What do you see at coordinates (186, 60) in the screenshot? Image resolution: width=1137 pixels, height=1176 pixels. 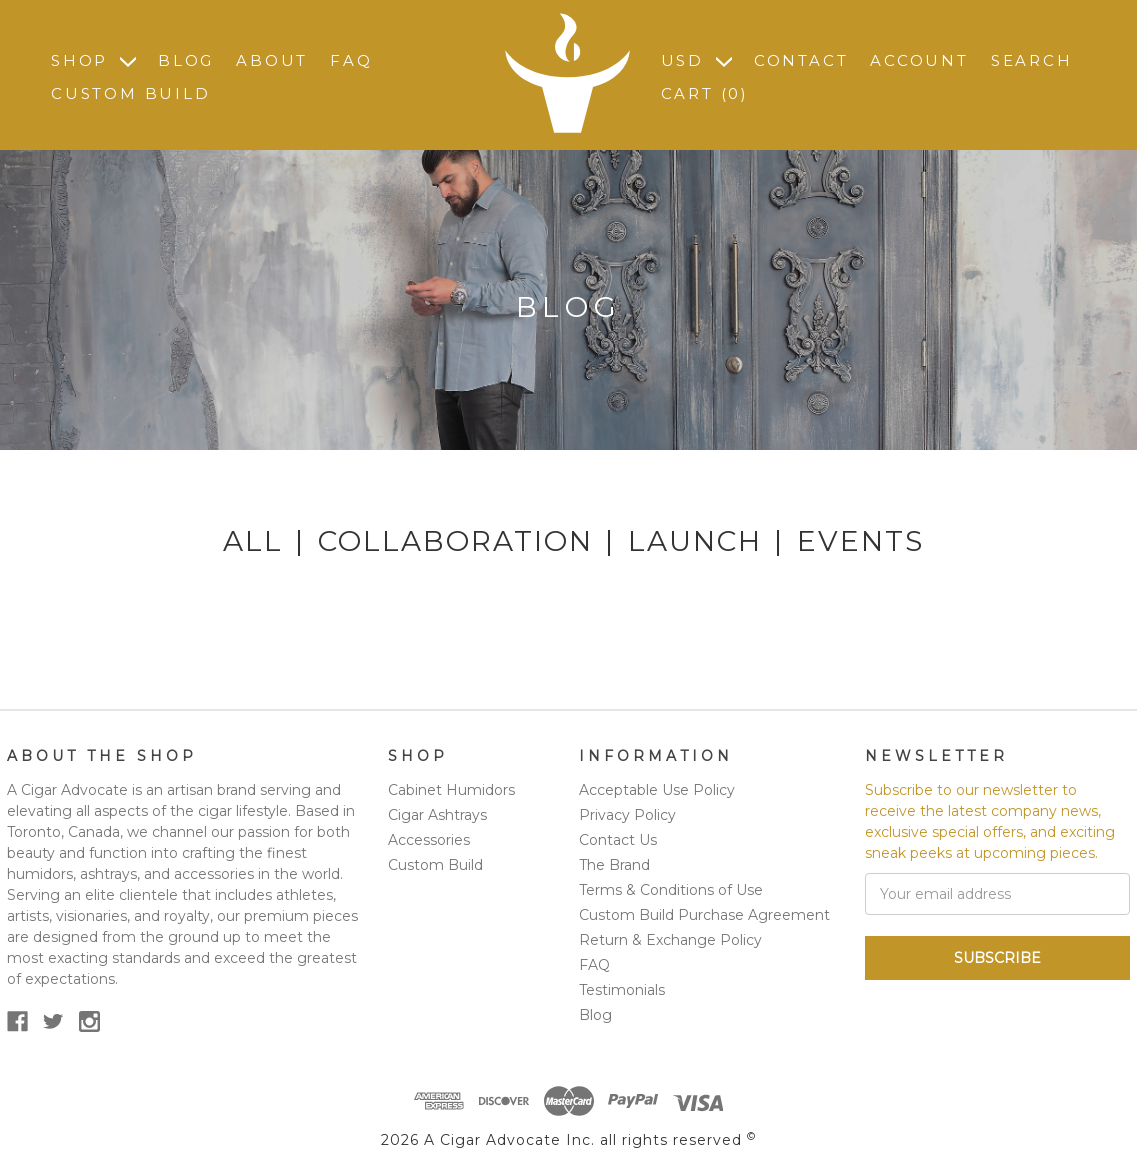 I see `Blog` at bounding box center [186, 60].